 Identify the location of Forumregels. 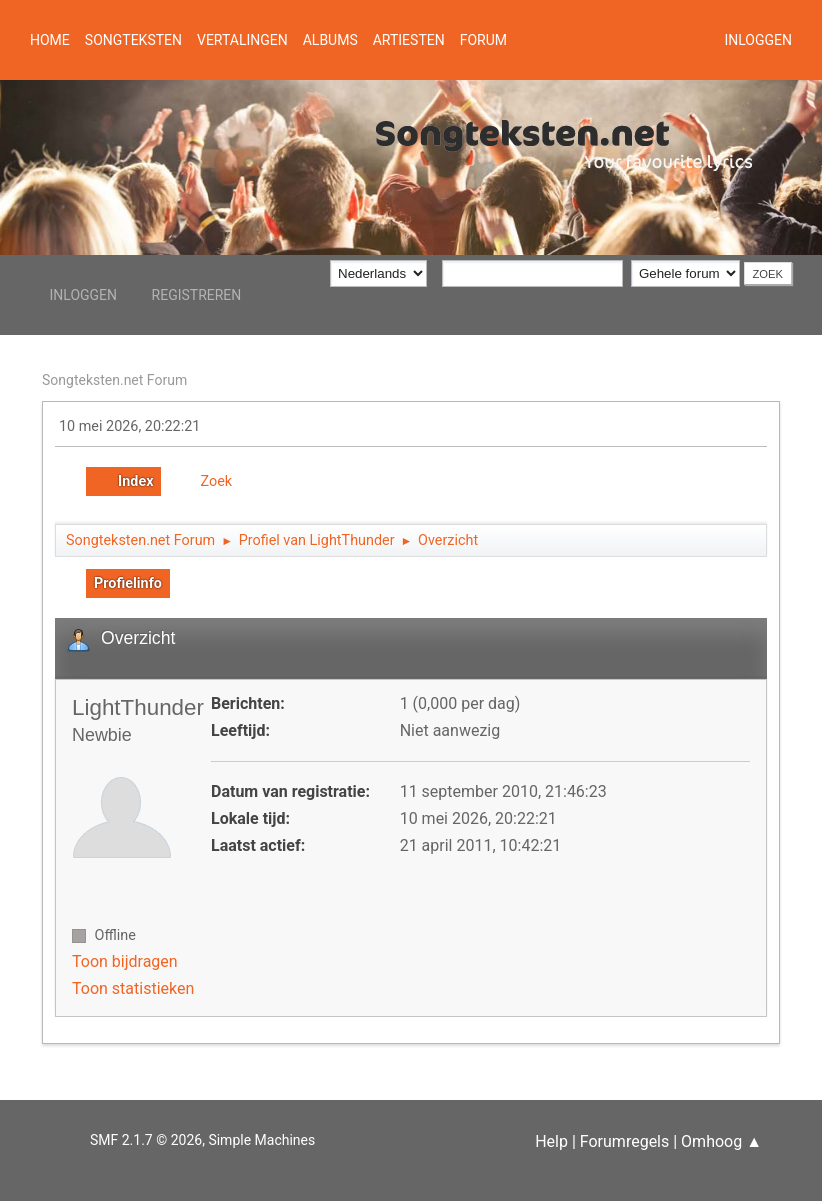
(624, 1141).